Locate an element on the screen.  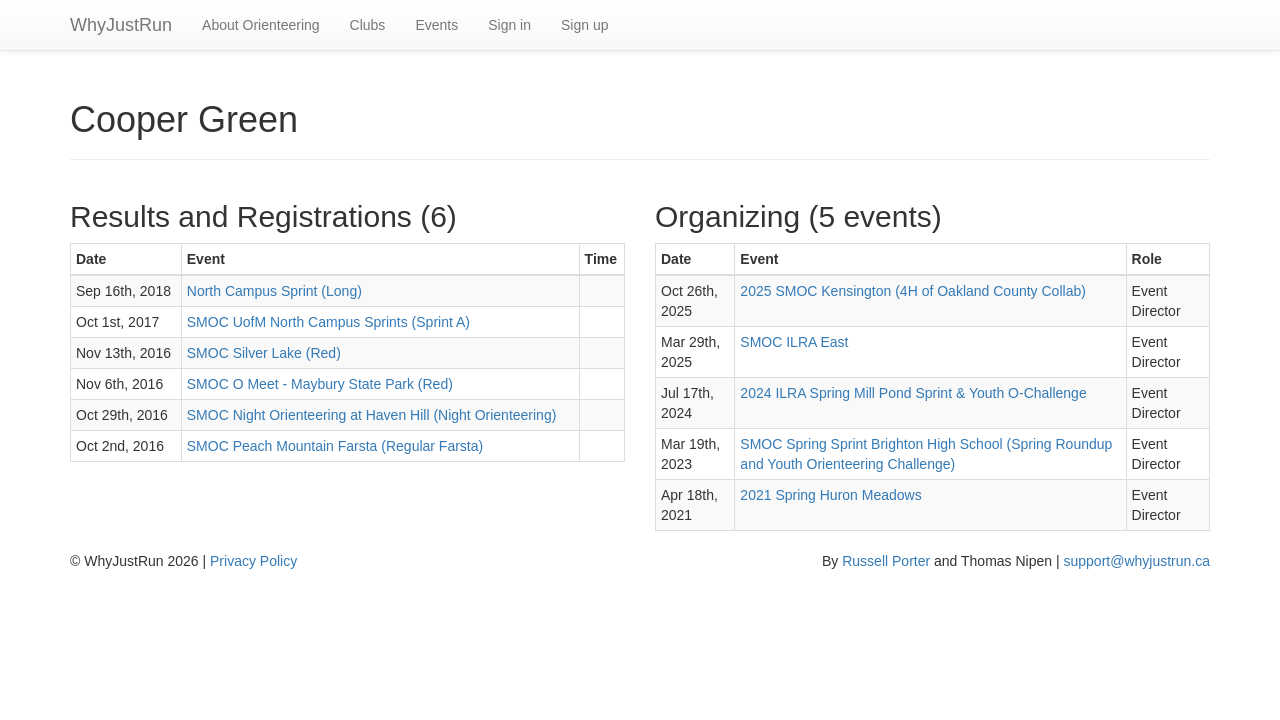
About Orienteering is located at coordinates (261, 25).